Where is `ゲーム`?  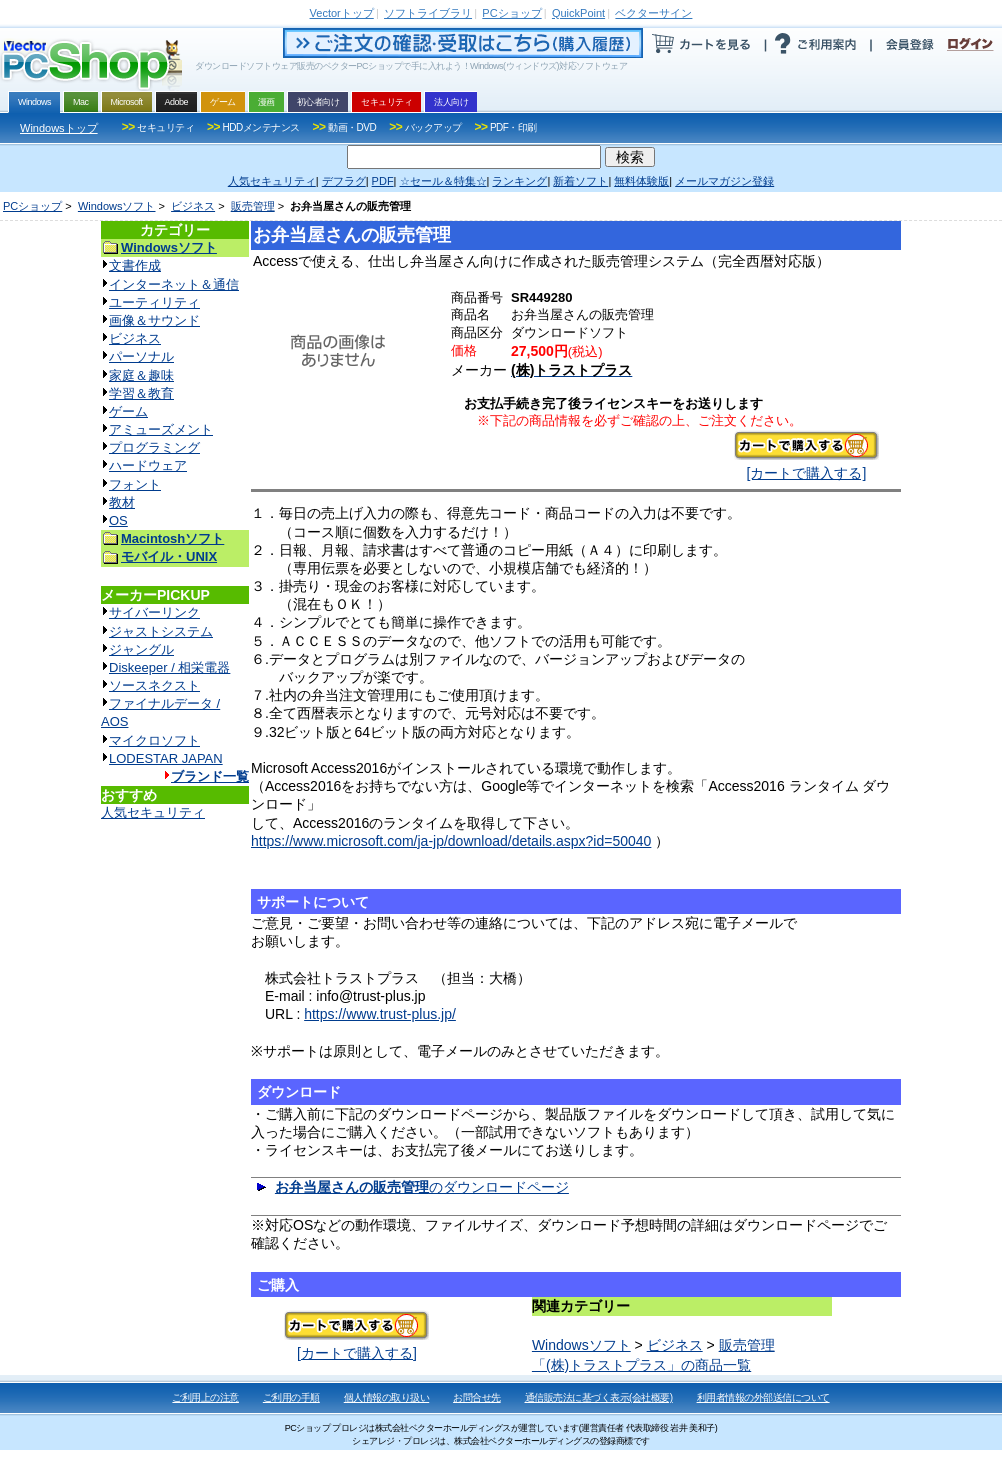
ゲーム is located at coordinates (128, 411).